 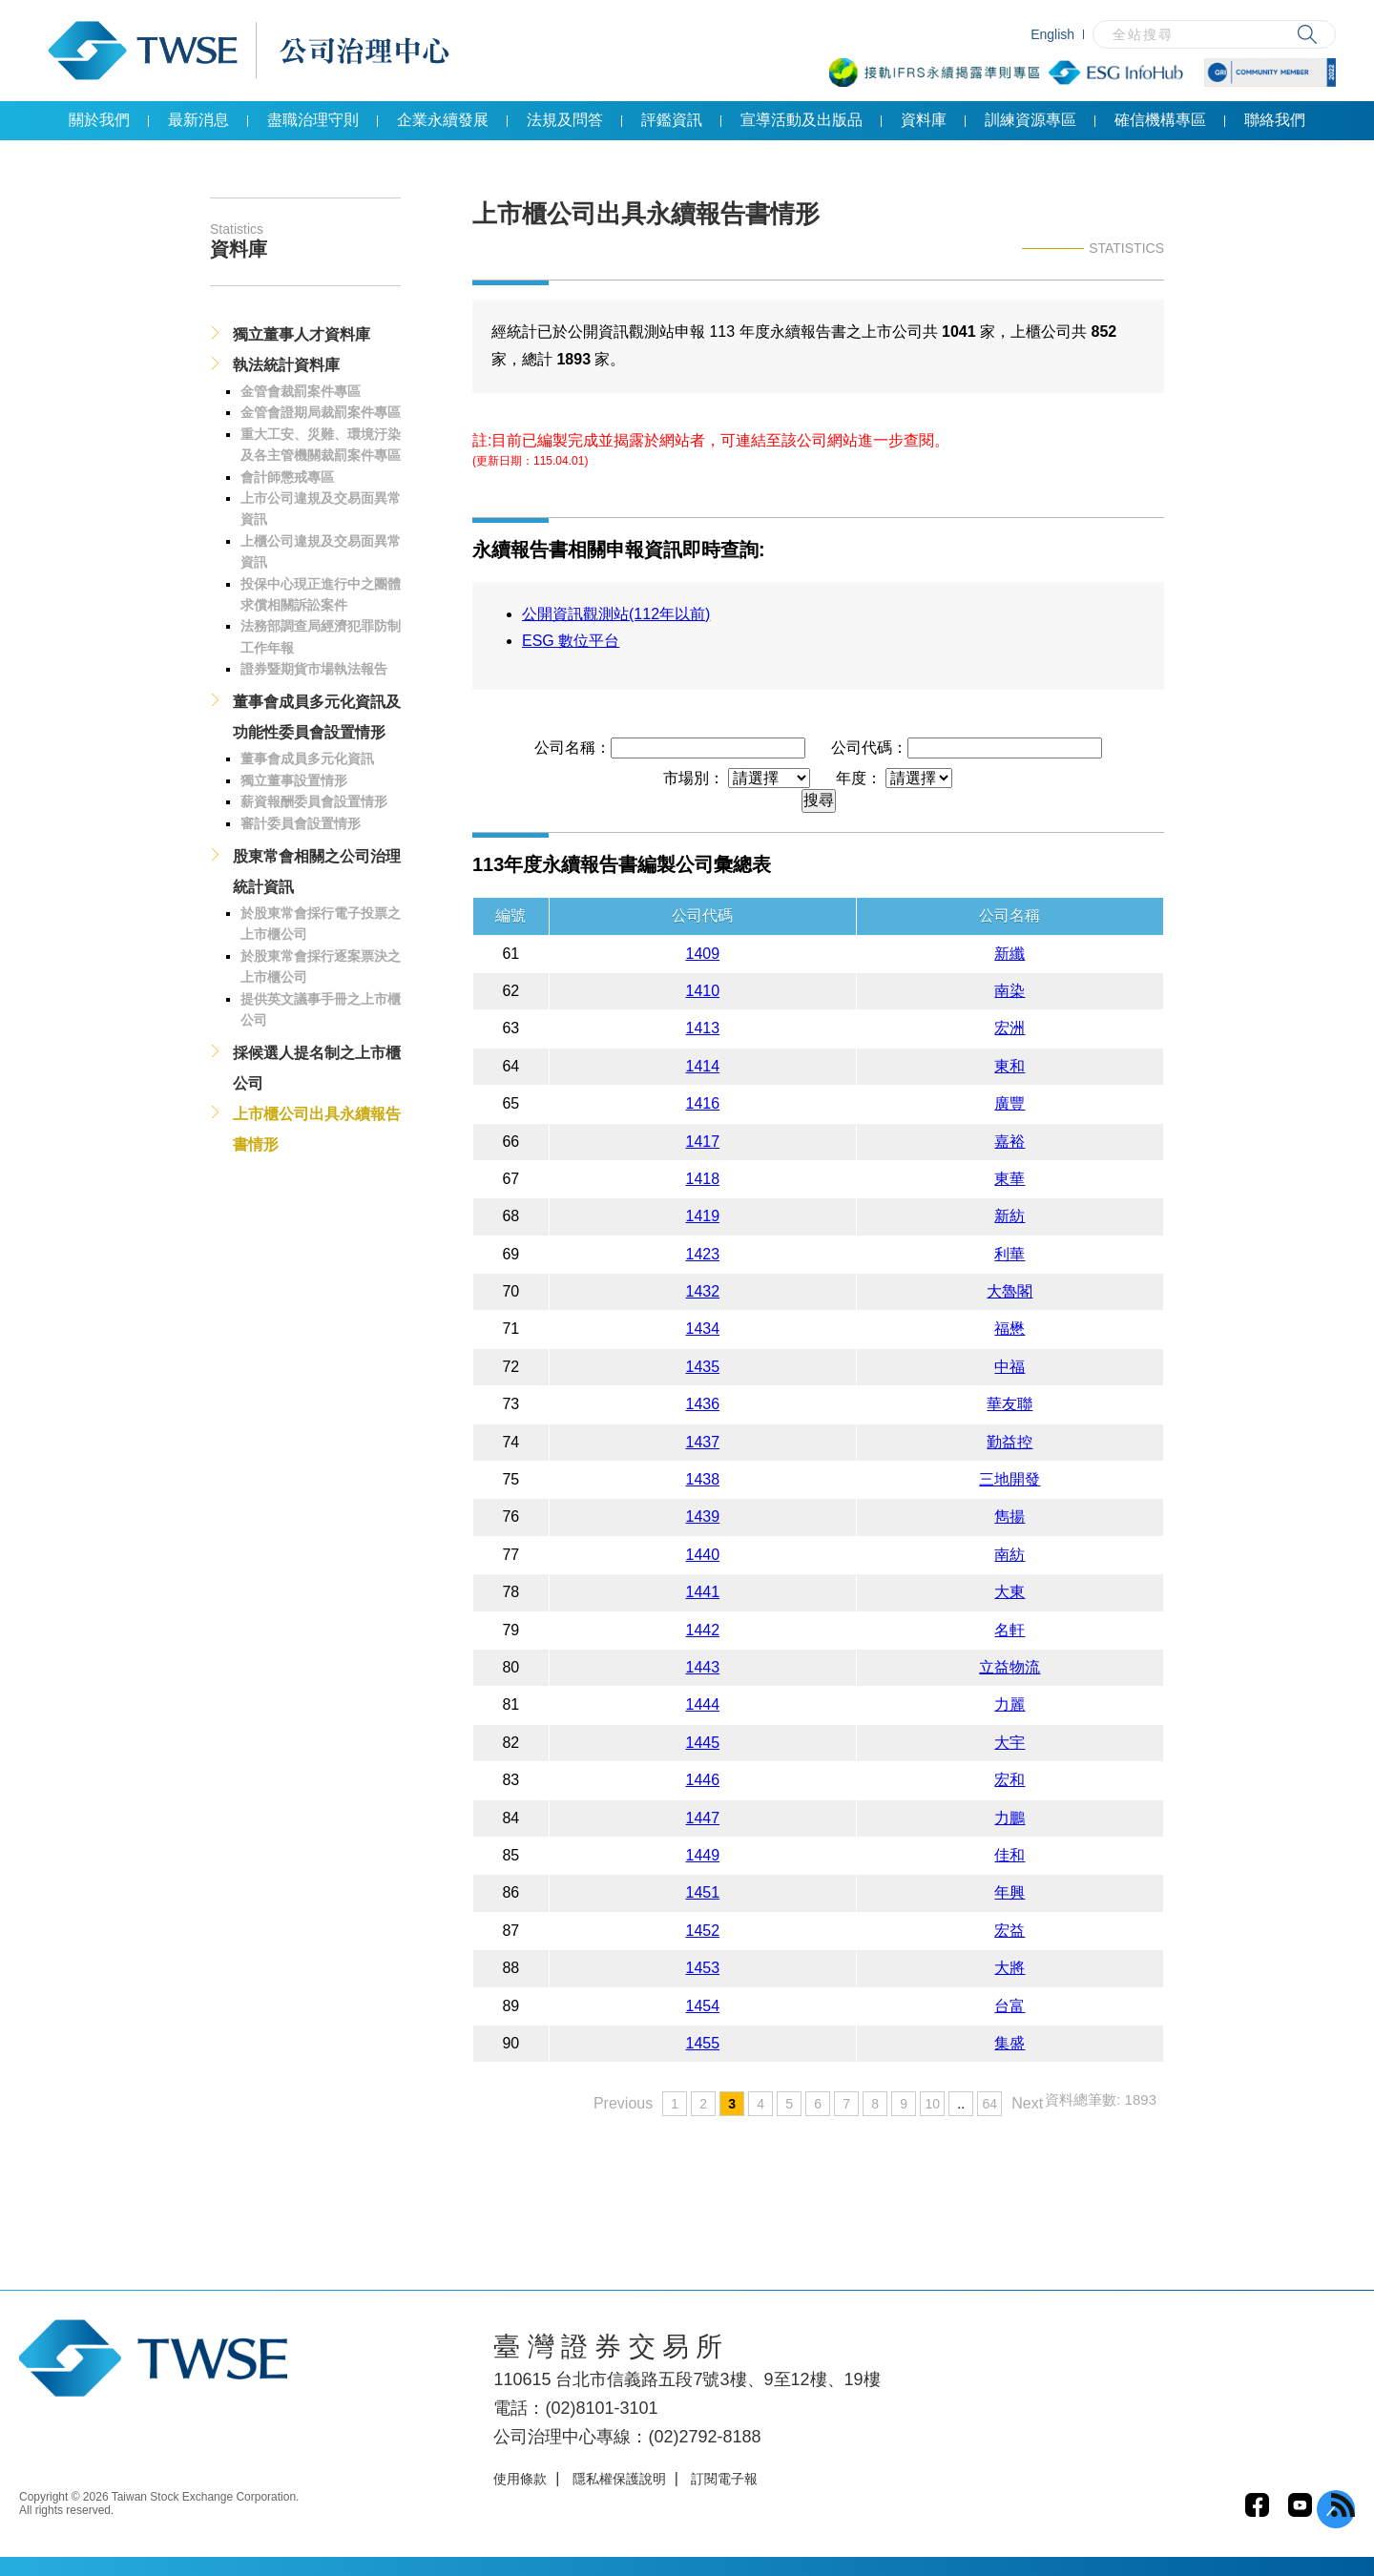 What do you see at coordinates (1052, 34) in the screenshot?
I see `English` at bounding box center [1052, 34].